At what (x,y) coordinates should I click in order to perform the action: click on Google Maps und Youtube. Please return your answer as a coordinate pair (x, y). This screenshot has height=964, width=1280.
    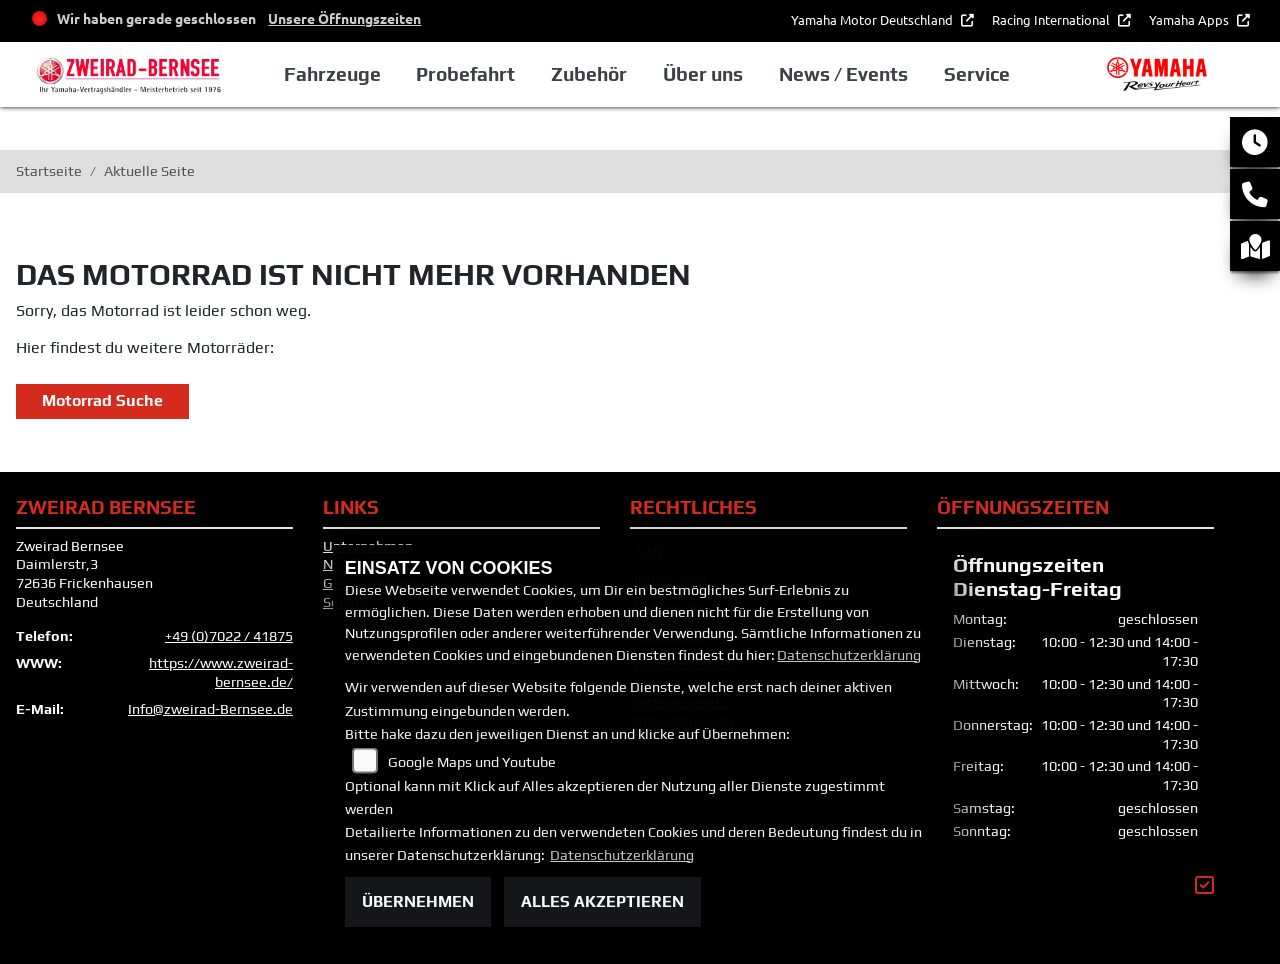
    Looking at the image, I should click on (472, 762).